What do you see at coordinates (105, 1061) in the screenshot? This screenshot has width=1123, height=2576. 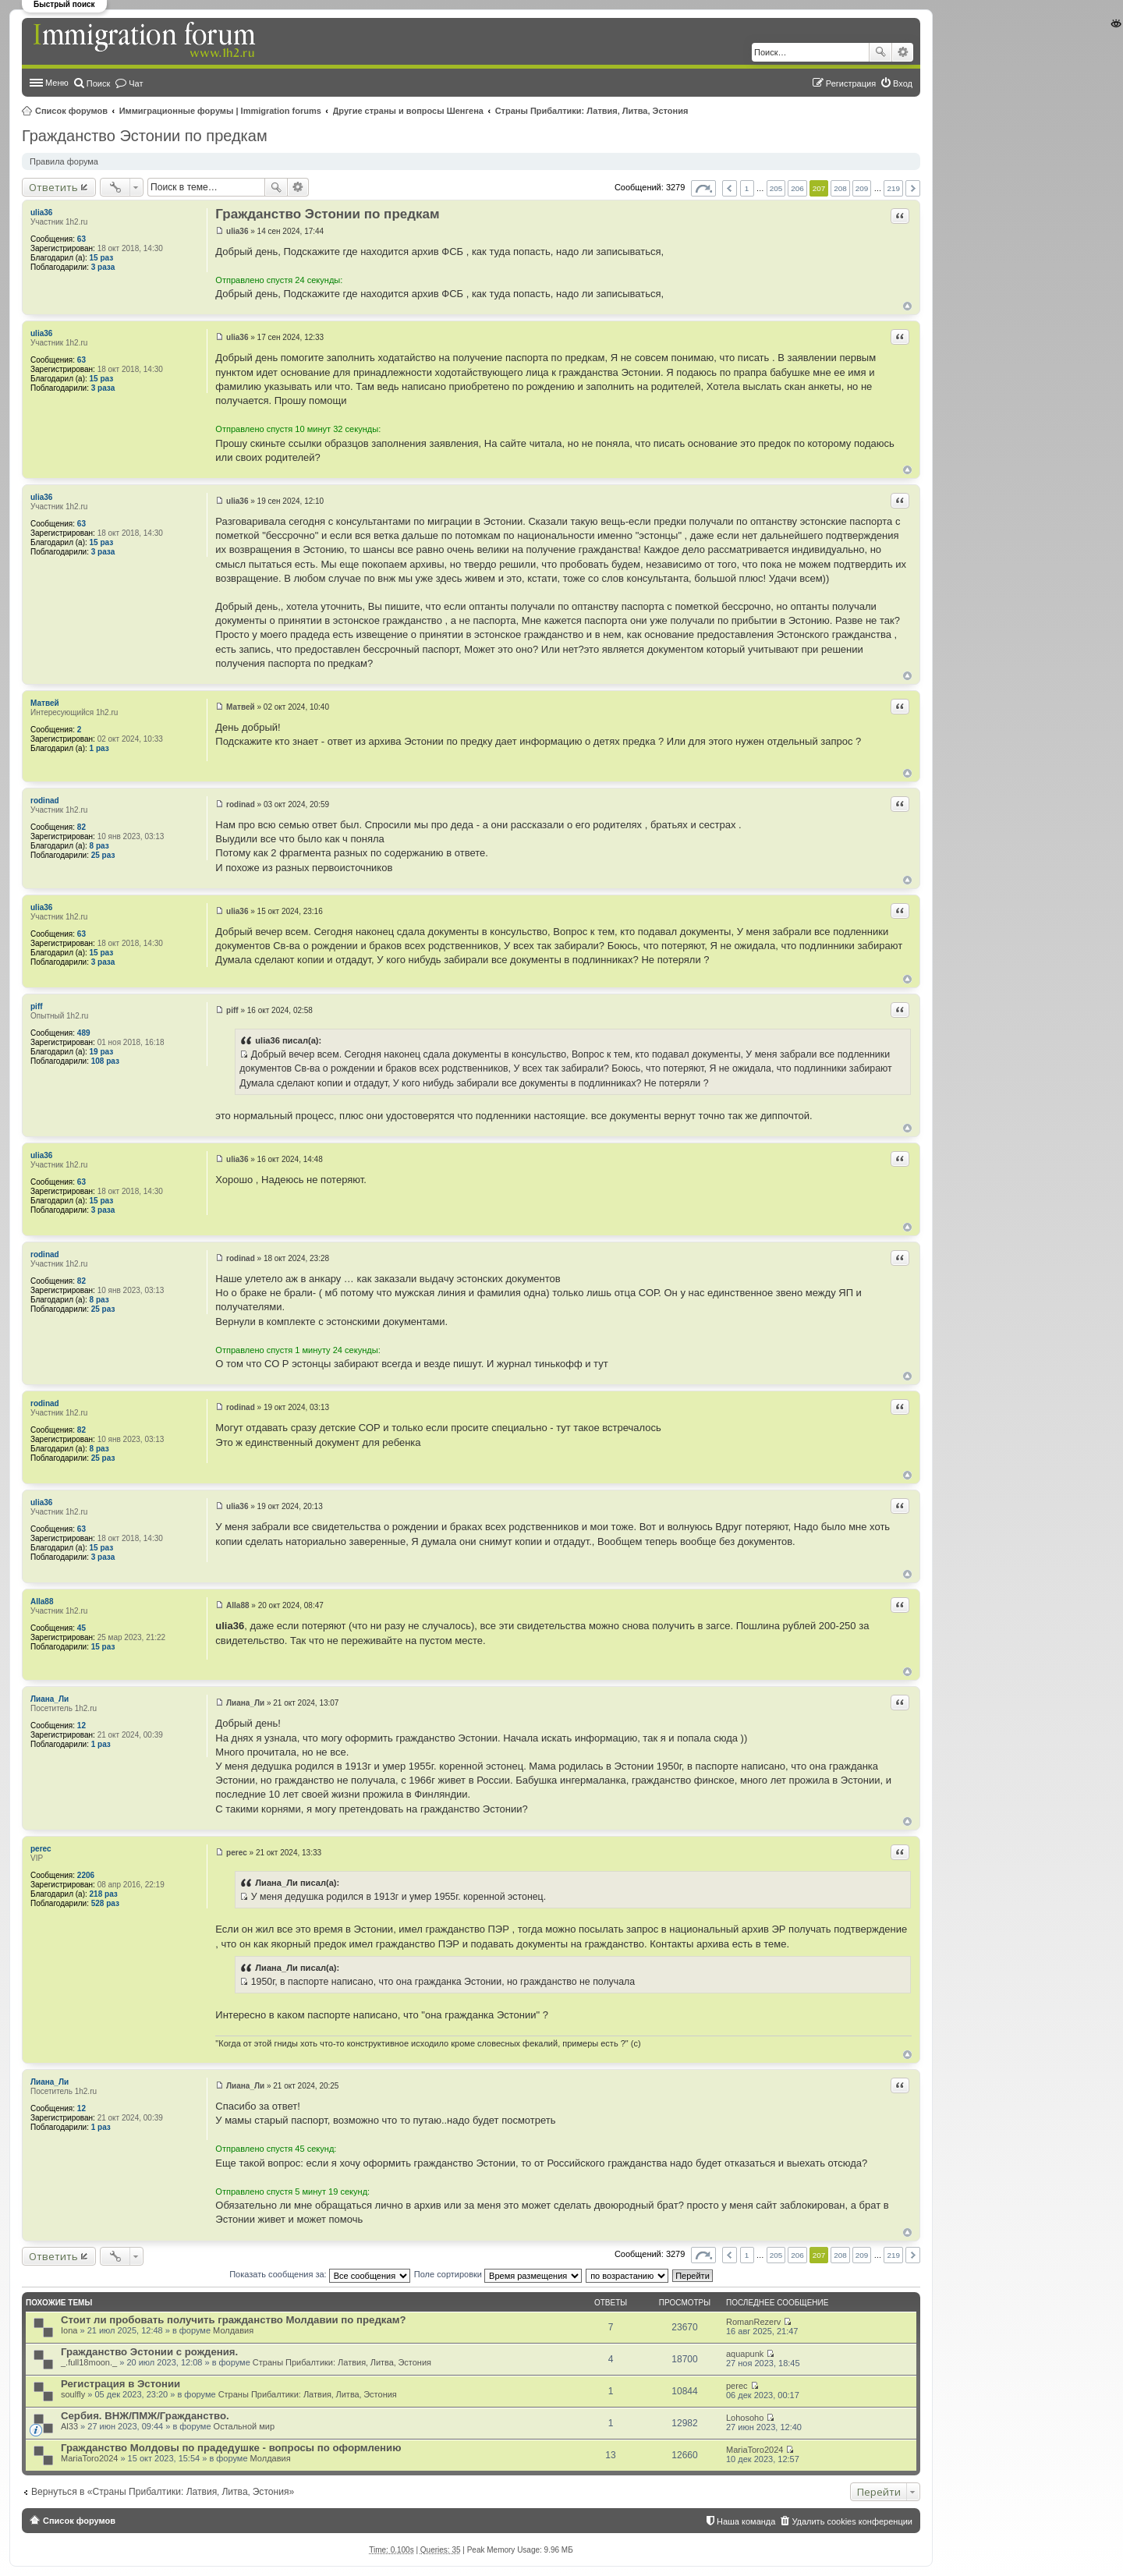 I see `108 раз` at bounding box center [105, 1061].